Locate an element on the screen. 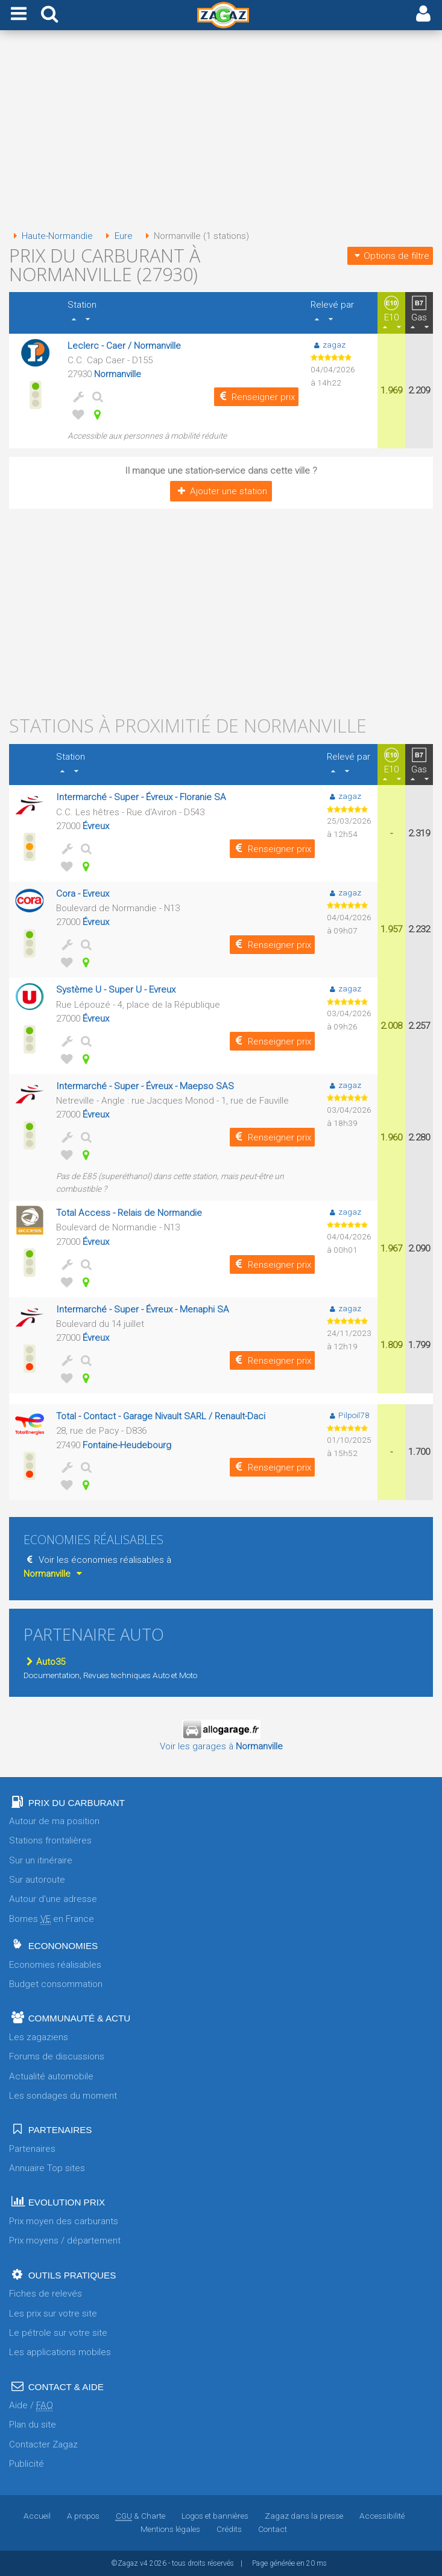 The width and height of the screenshot is (442, 2576). Évreux is located at coordinates (96, 826).